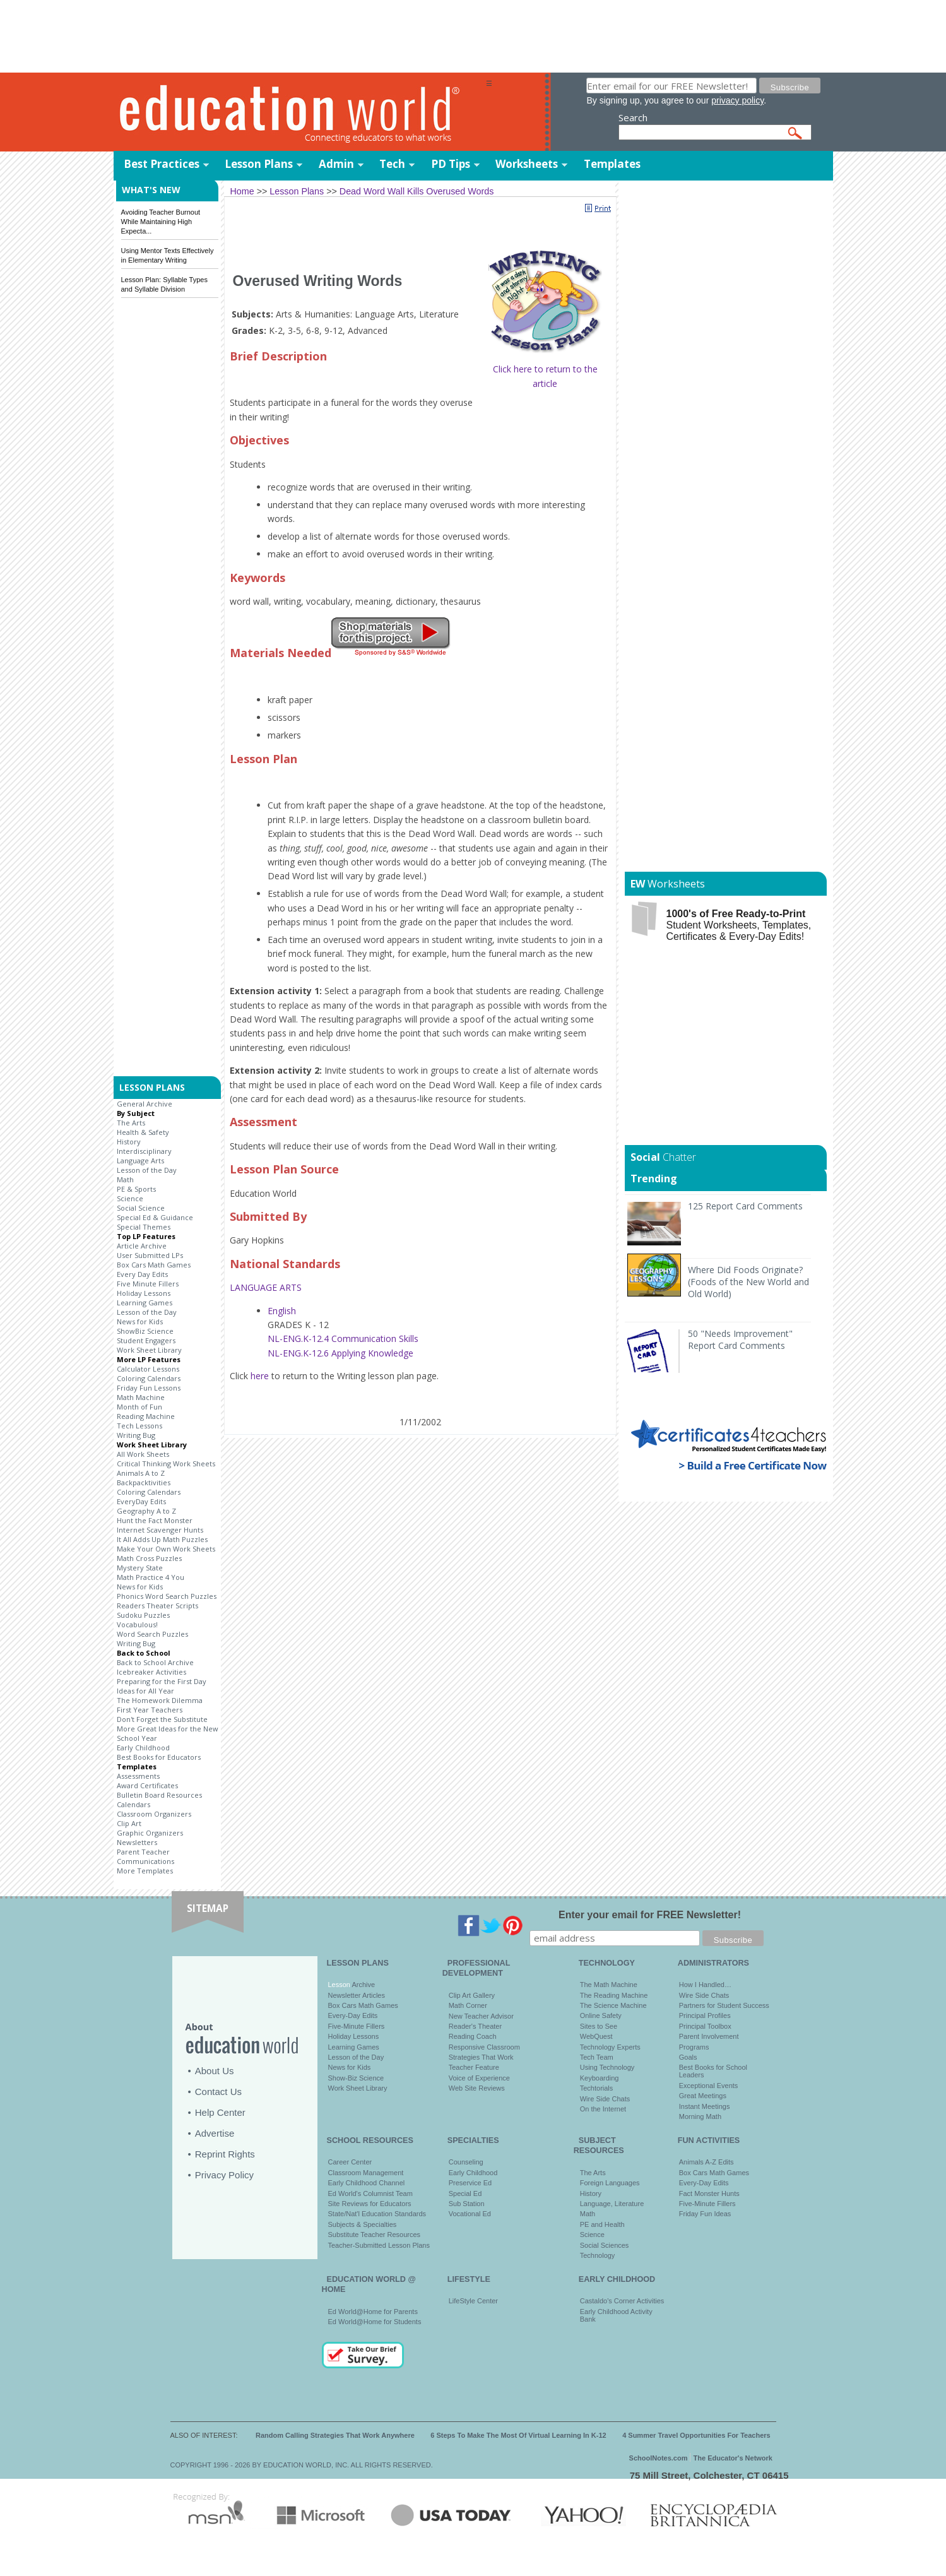 The width and height of the screenshot is (946, 2576). I want to click on Critical Thinking Work Sheets, so click(166, 1463).